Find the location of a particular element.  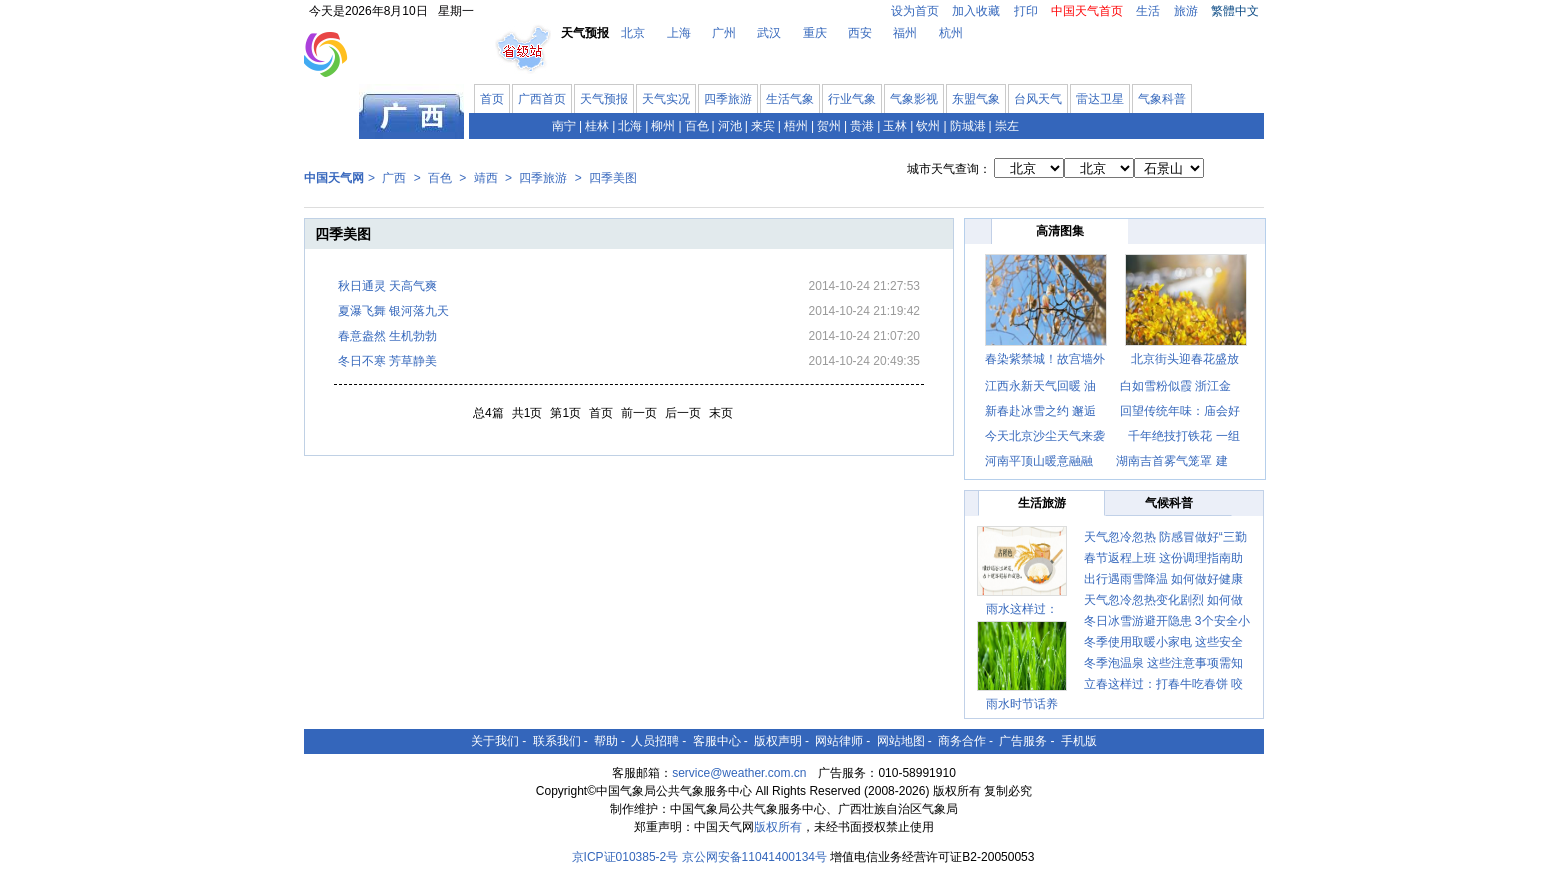

雨水这样过： is located at coordinates (1022, 609).